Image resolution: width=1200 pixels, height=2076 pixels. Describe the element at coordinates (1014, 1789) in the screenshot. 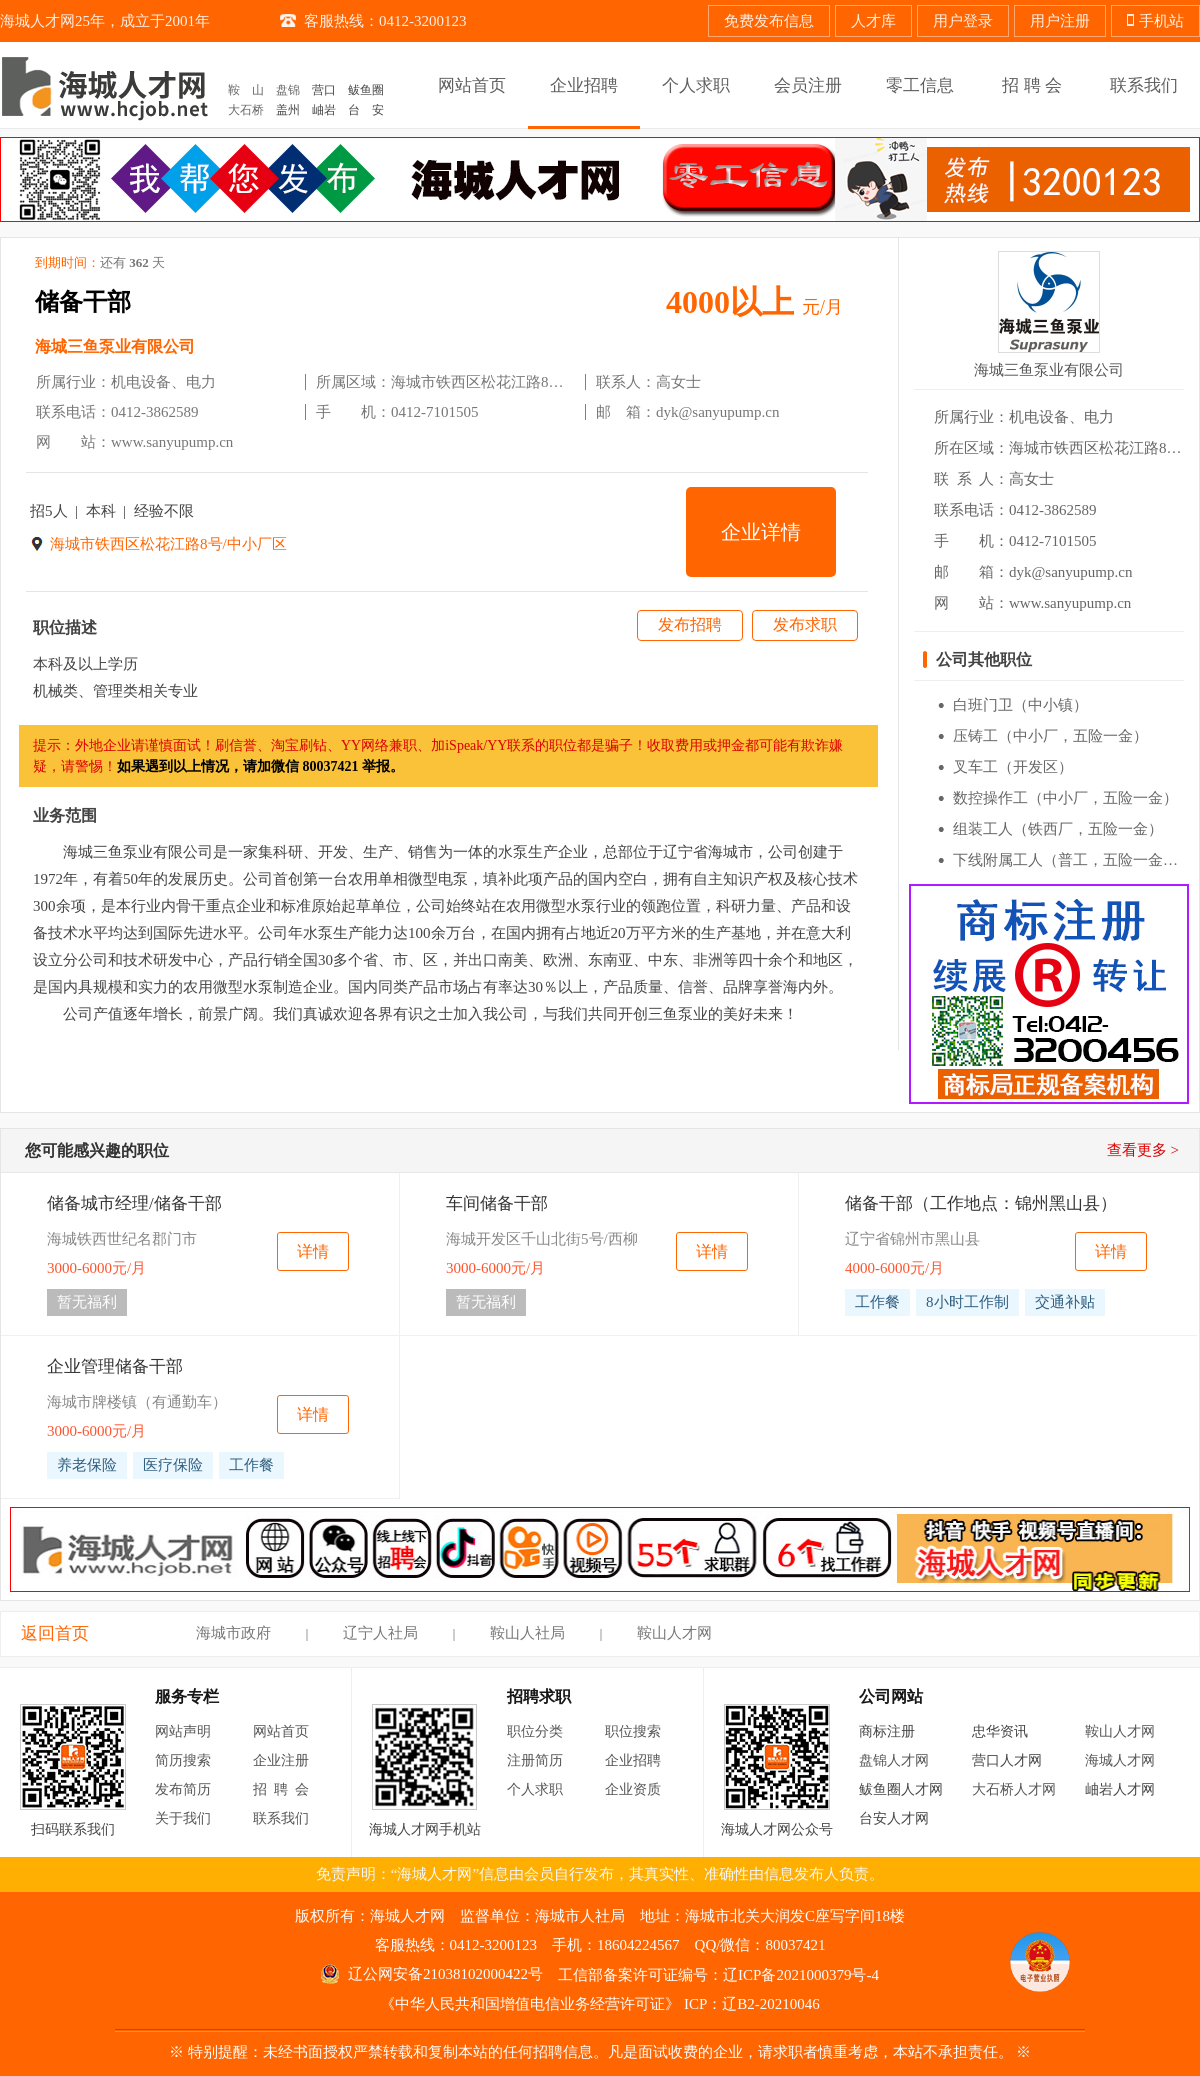

I see `大石桥人才网` at that location.